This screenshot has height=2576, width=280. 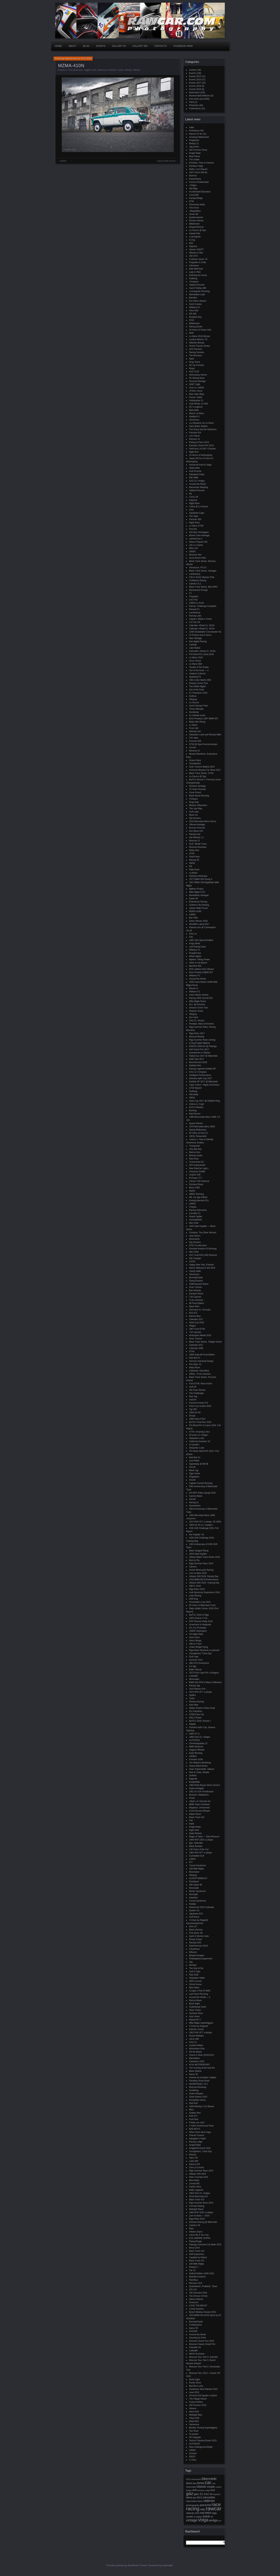 What do you see at coordinates (193, 1656) in the screenshot?
I see `Gulf Lada` at bounding box center [193, 1656].